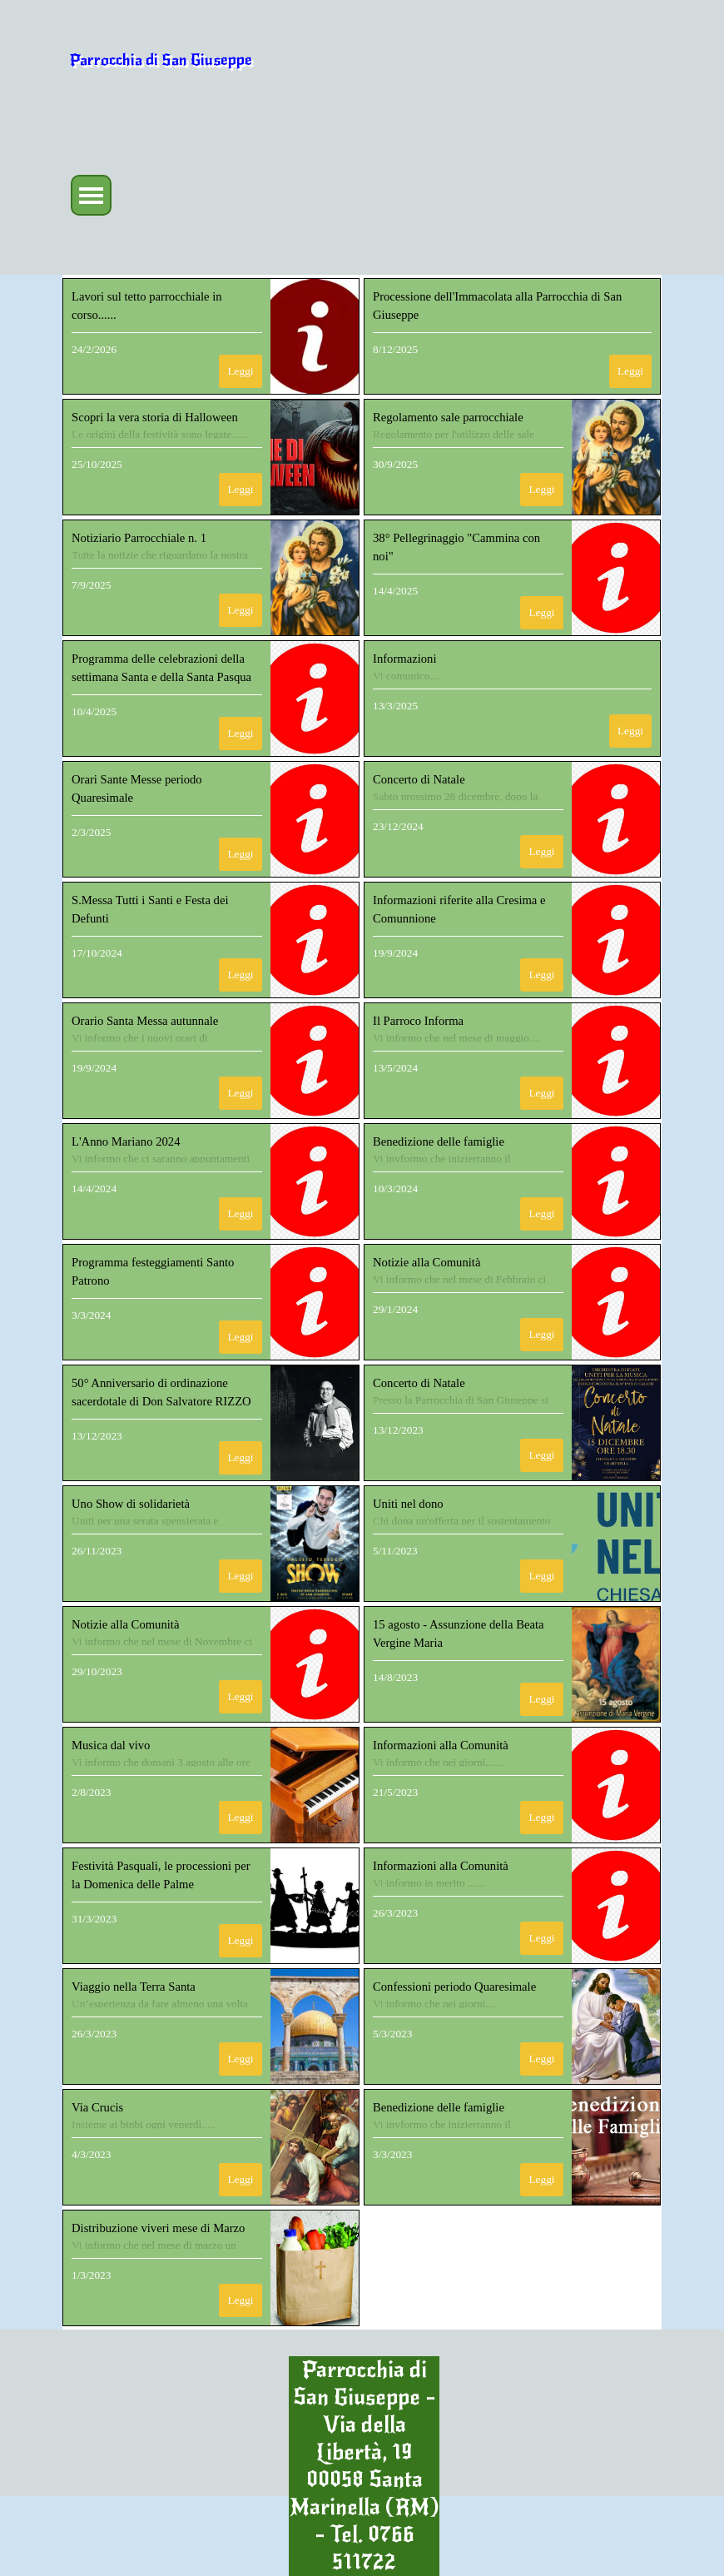 The height and width of the screenshot is (2576, 724). Describe the element at coordinates (240, 371) in the screenshot. I see `Leggi` at that location.